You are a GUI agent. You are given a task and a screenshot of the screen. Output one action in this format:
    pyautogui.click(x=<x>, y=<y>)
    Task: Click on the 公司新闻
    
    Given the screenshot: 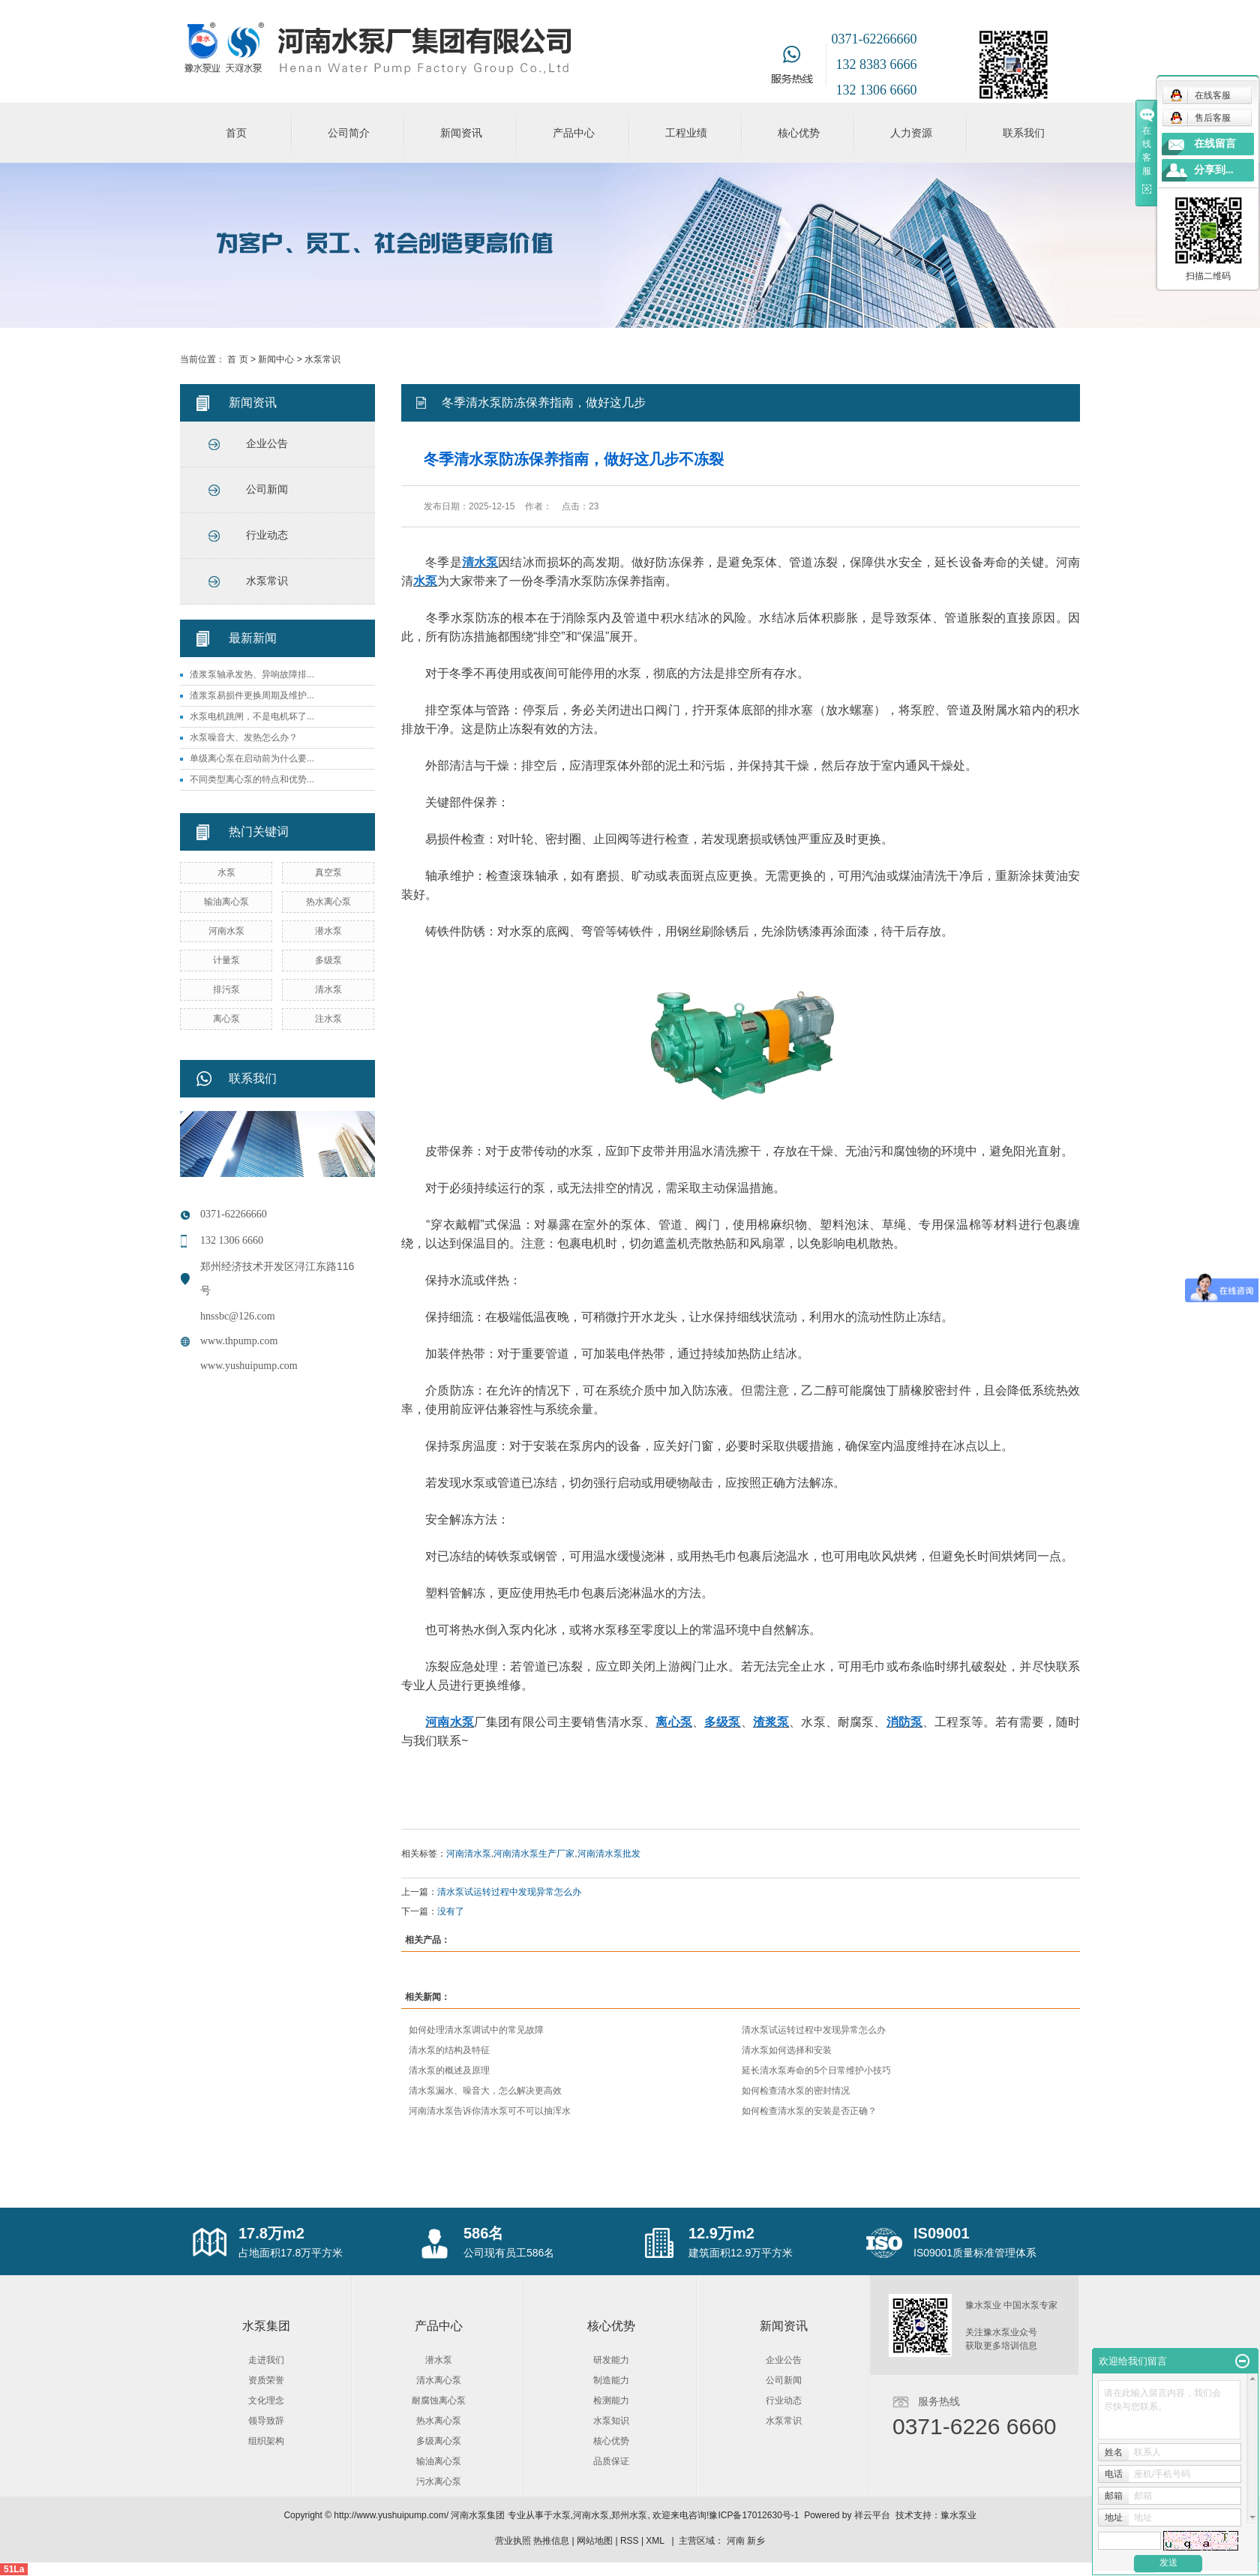 What is the action you would take?
    pyautogui.click(x=267, y=489)
    